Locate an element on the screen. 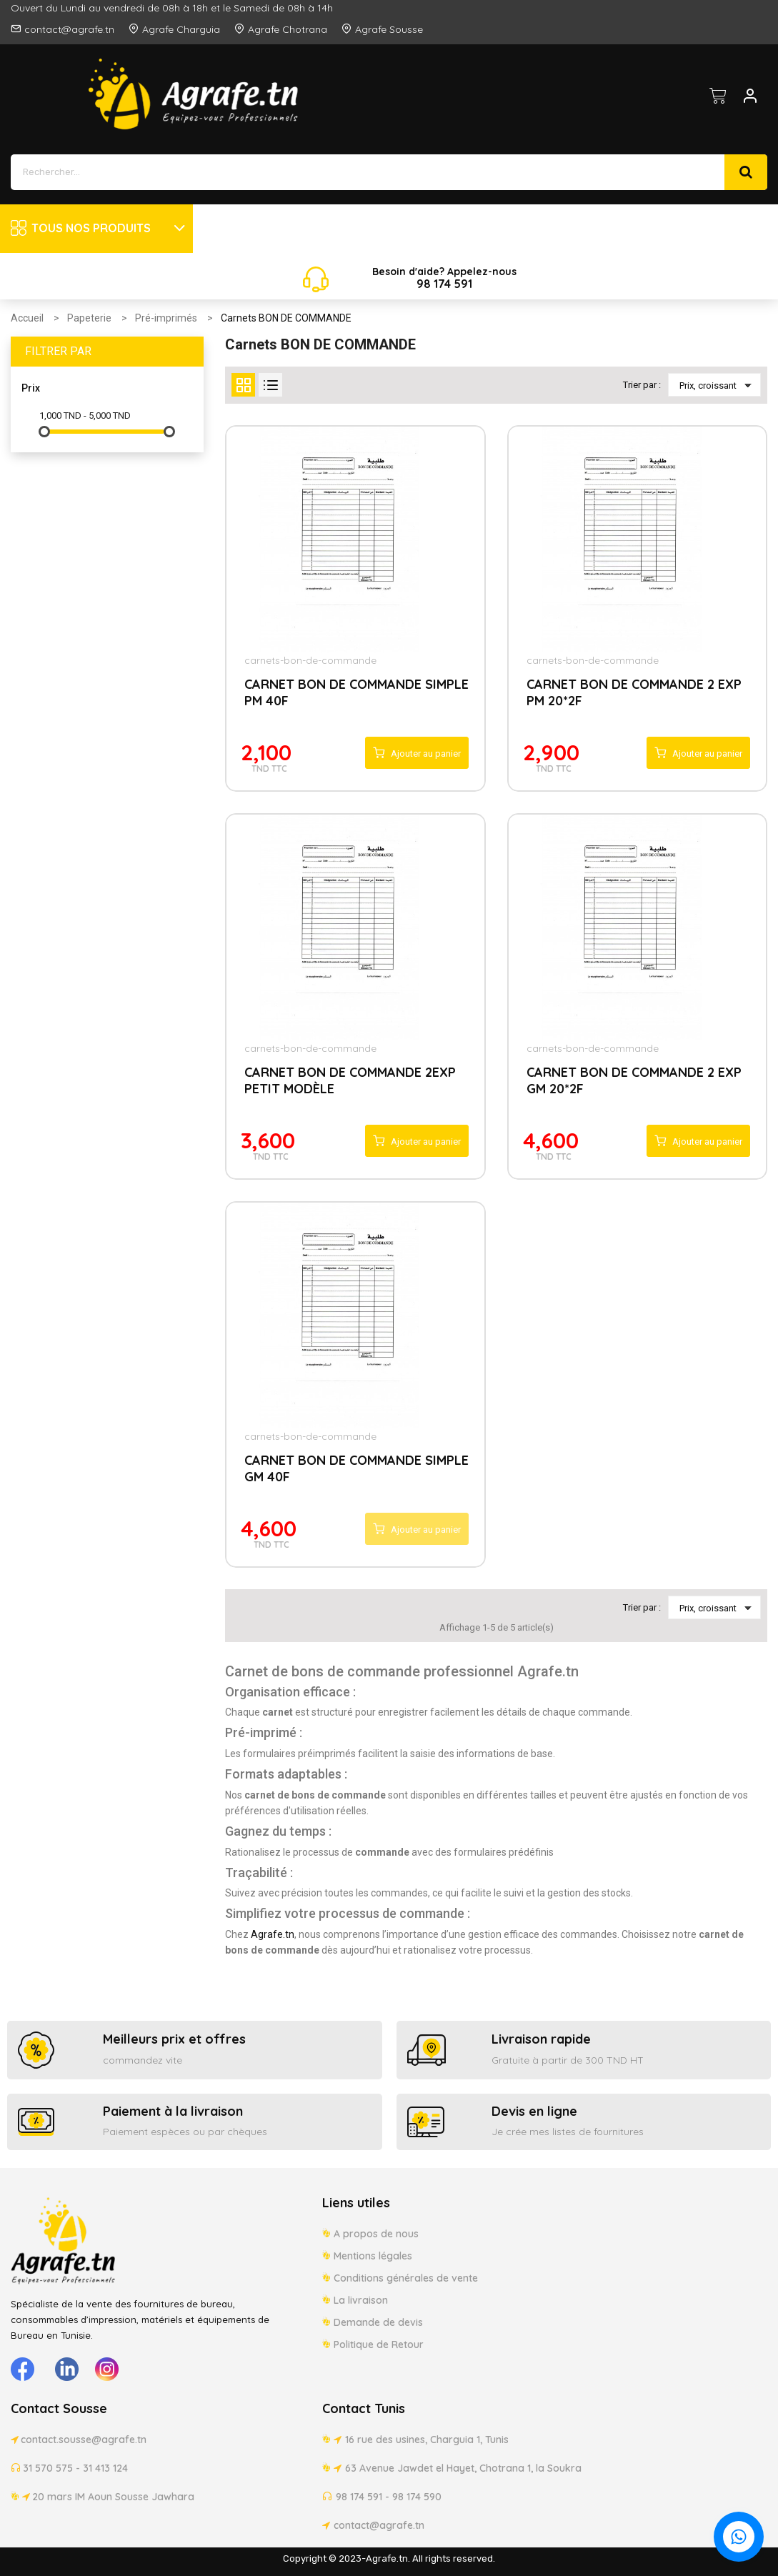  Devis en ligne is located at coordinates (534, 2111).